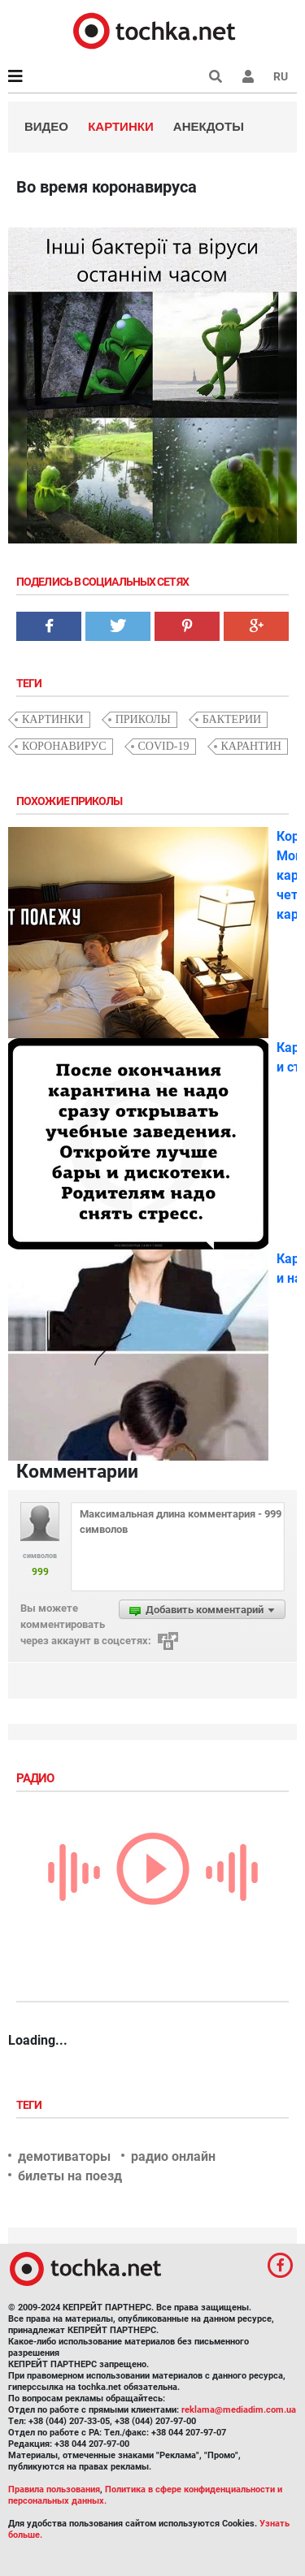 The image size is (305, 2576). What do you see at coordinates (121, 126) in the screenshot?
I see `Картинки` at bounding box center [121, 126].